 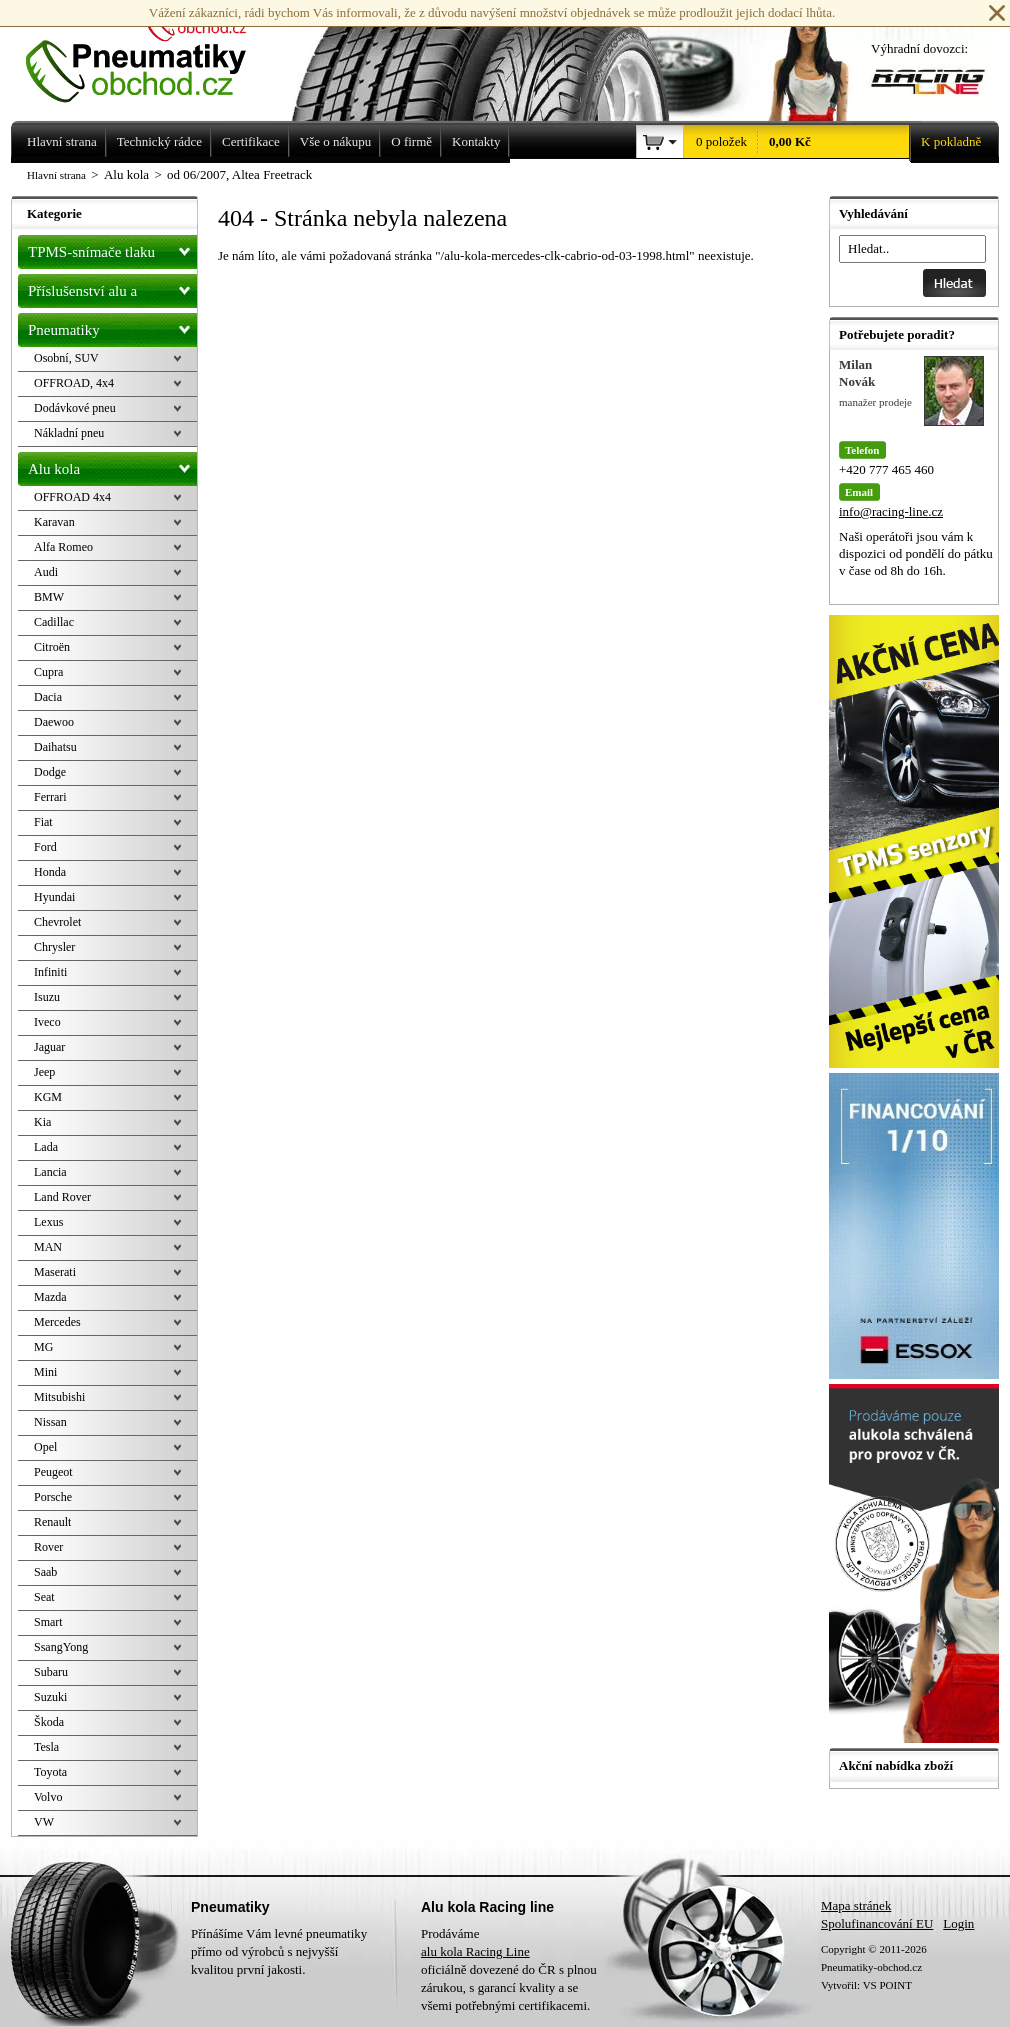 What do you see at coordinates (336, 141) in the screenshot?
I see `Vše o nákupu` at bounding box center [336, 141].